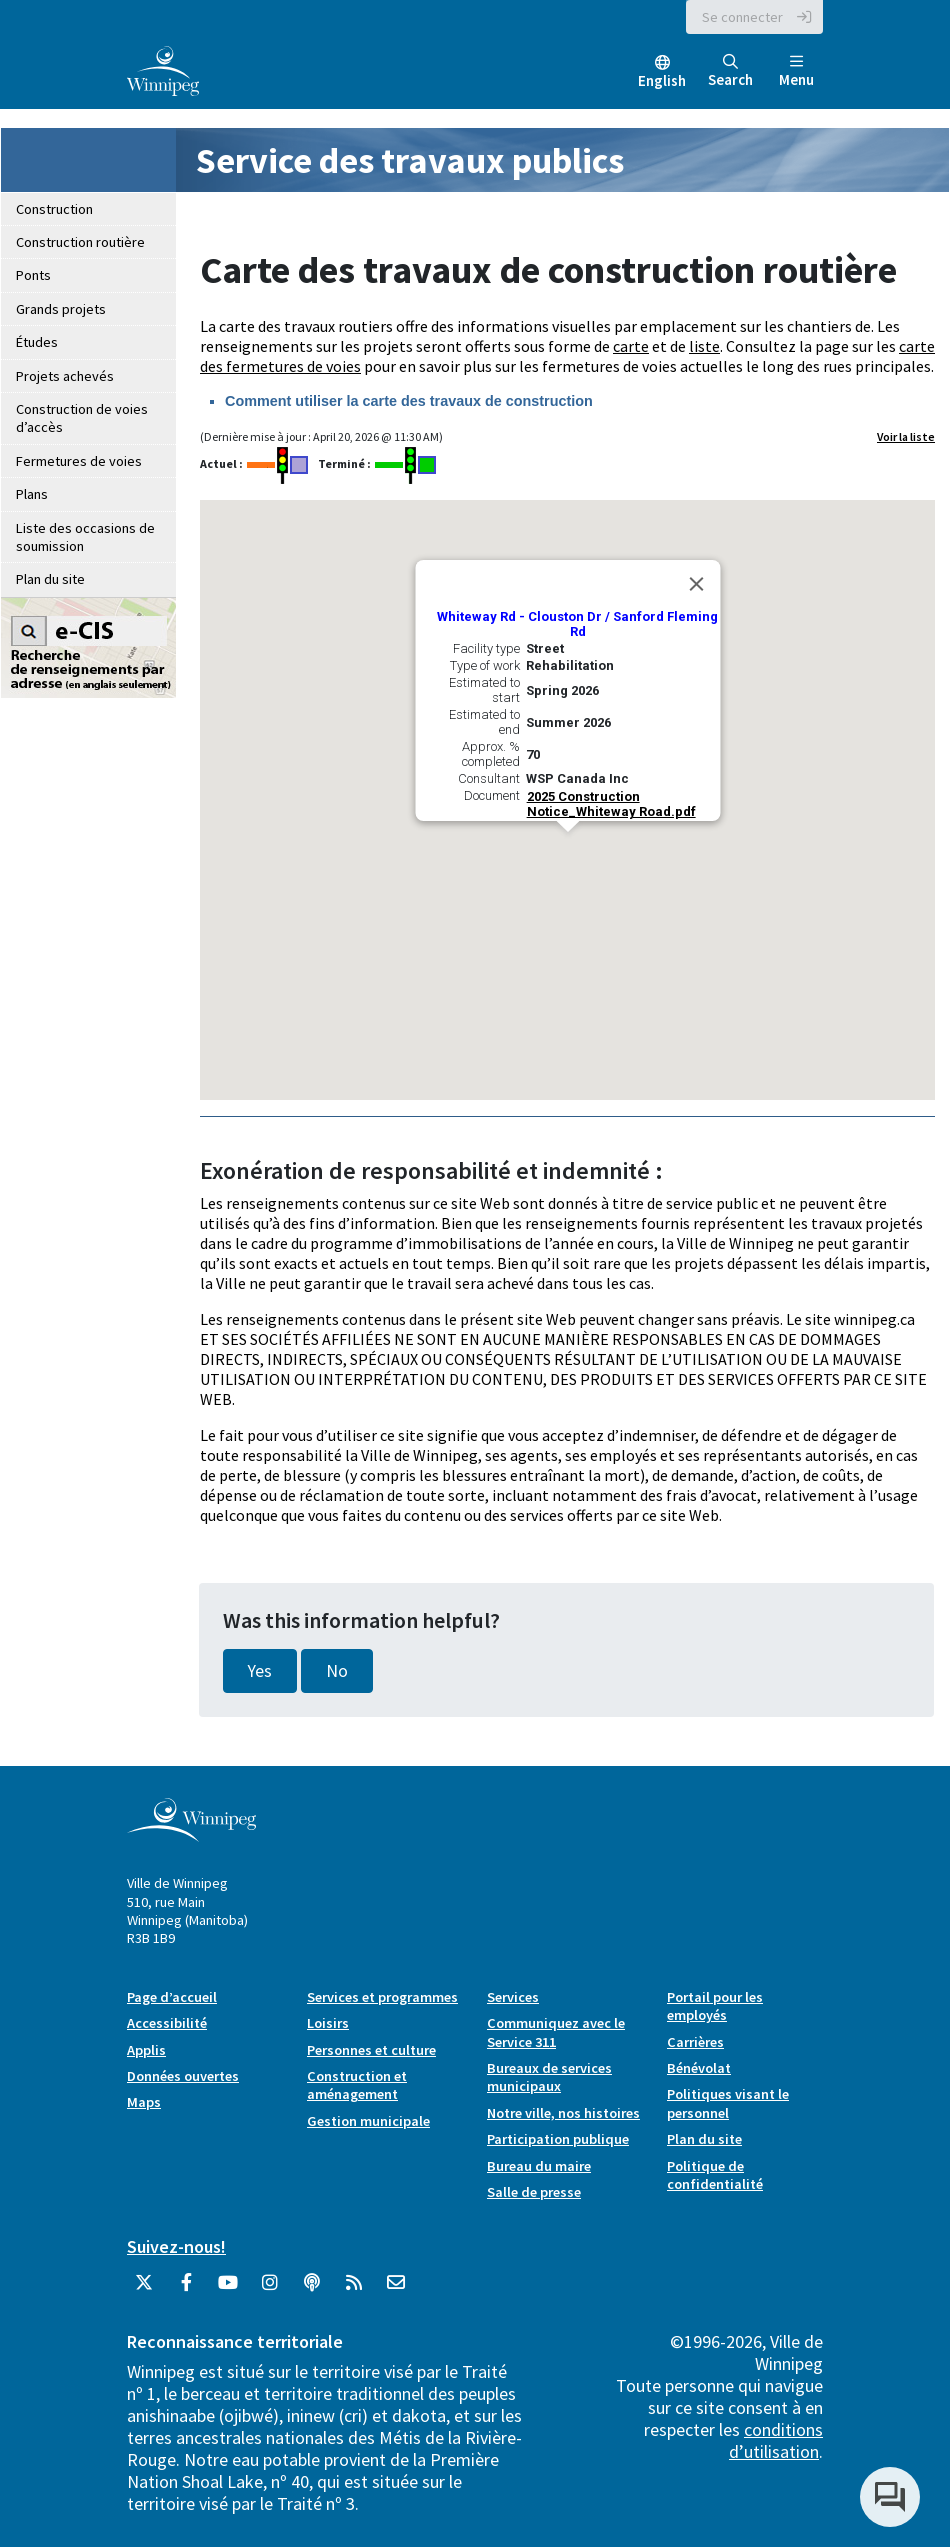 The width and height of the screenshot is (950, 2547). What do you see at coordinates (33, 275) in the screenshot?
I see `Ponts` at bounding box center [33, 275].